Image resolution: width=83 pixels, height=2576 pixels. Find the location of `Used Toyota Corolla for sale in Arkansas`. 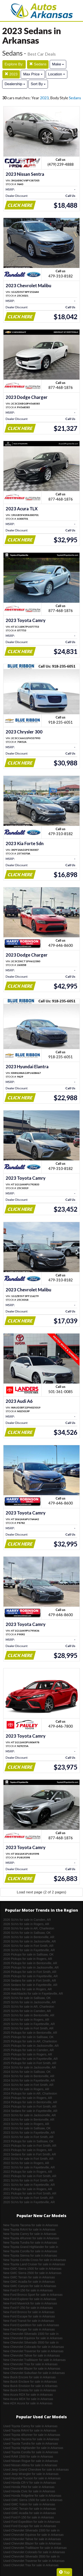

Used Toyota Corolla for sale in Arkansas is located at coordinates (30, 2452).